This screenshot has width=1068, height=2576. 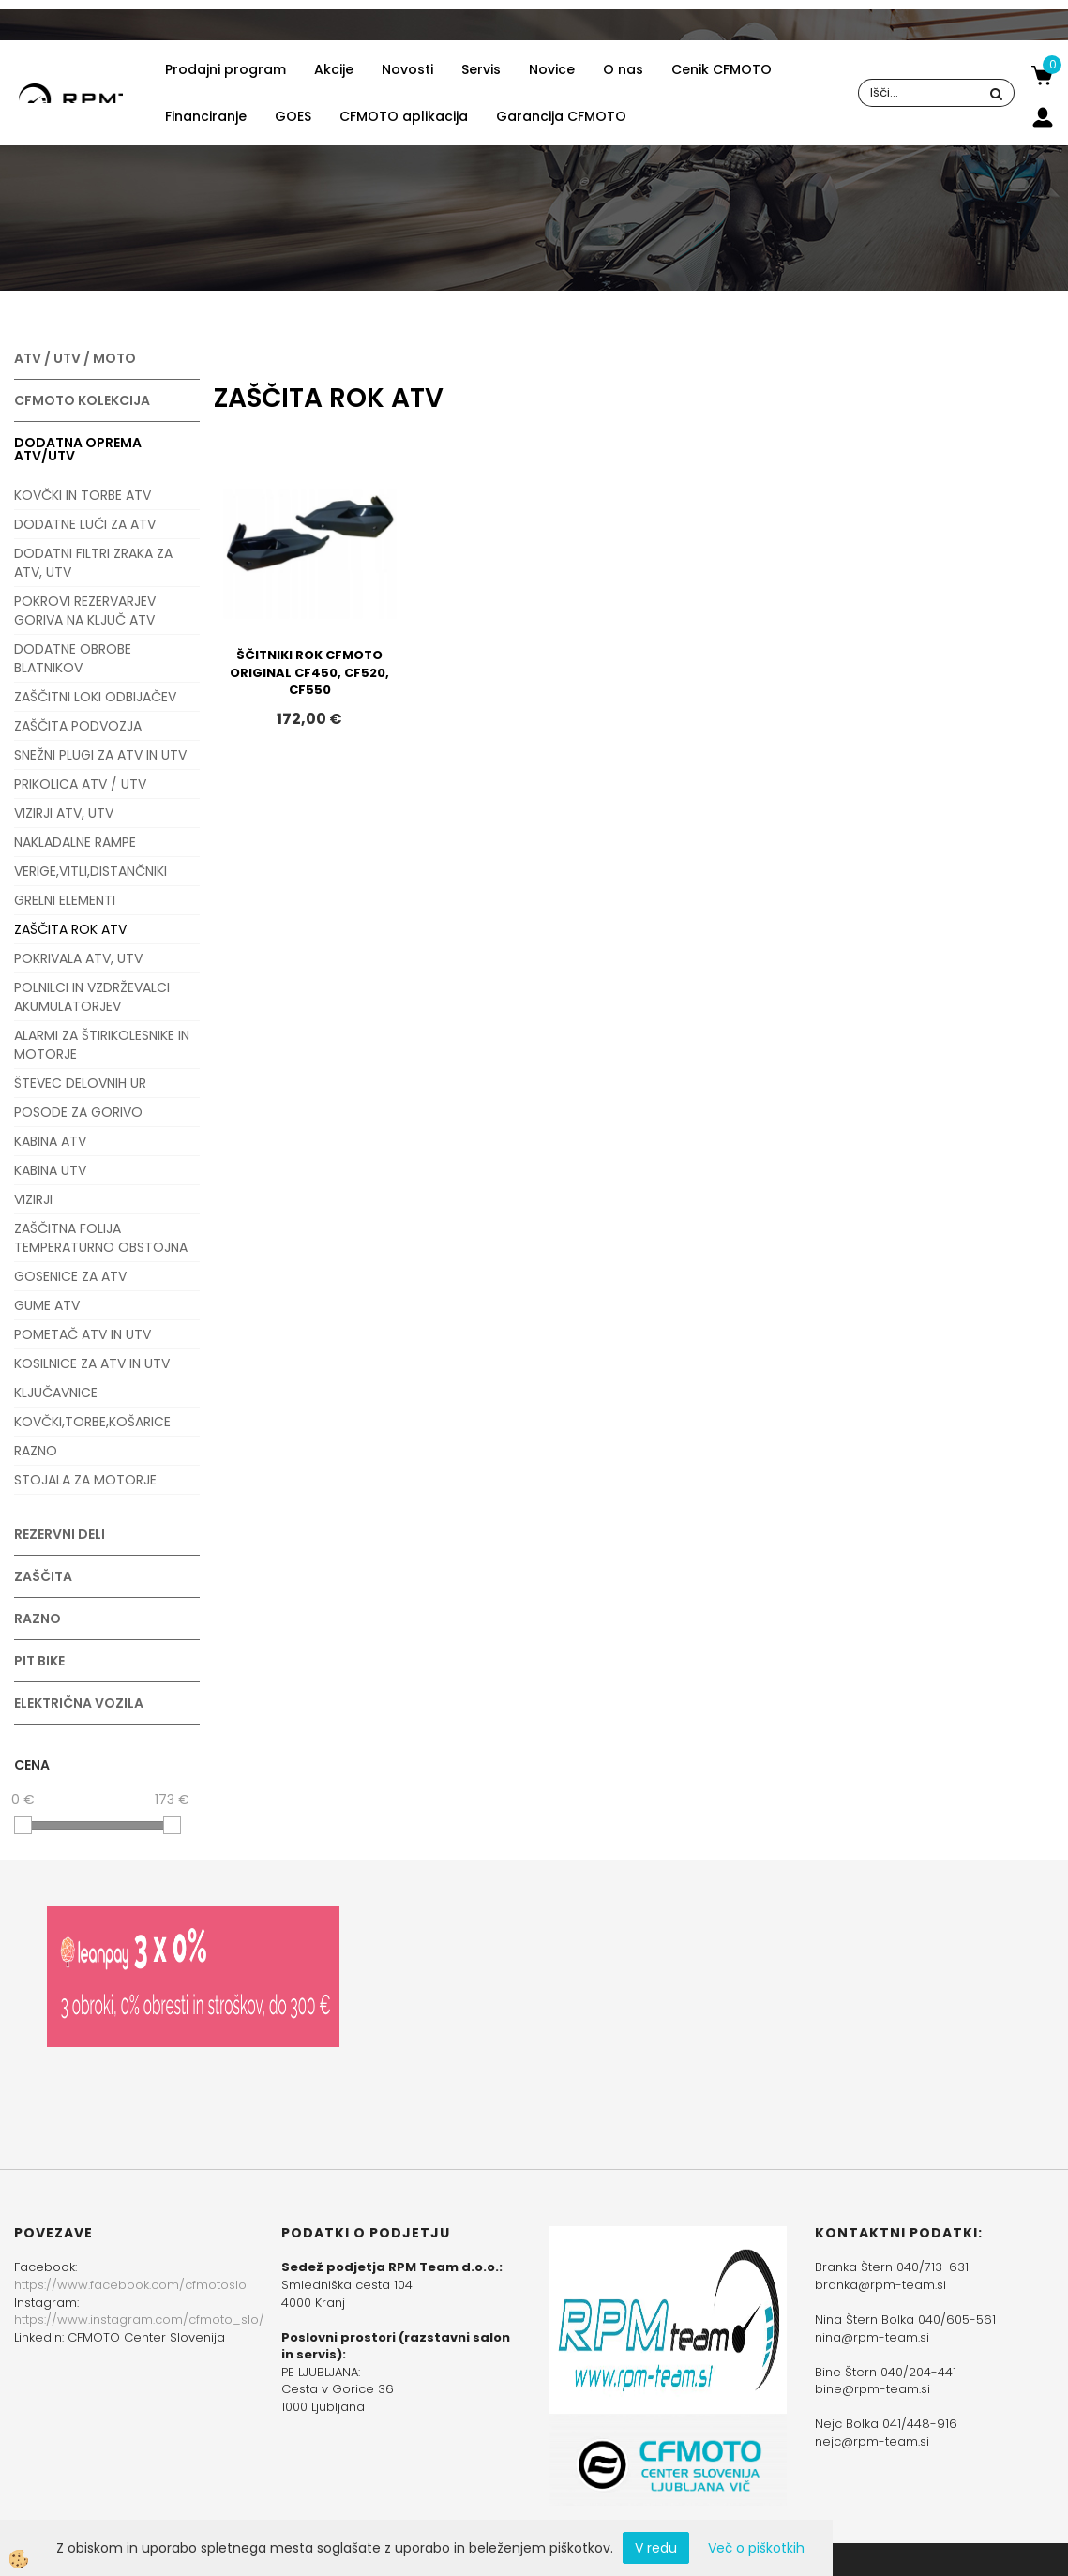 What do you see at coordinates (82, 1334) in the screenshot?
I see `POMETAČ ATV IN UTV` at bounding box center [82, 1334].